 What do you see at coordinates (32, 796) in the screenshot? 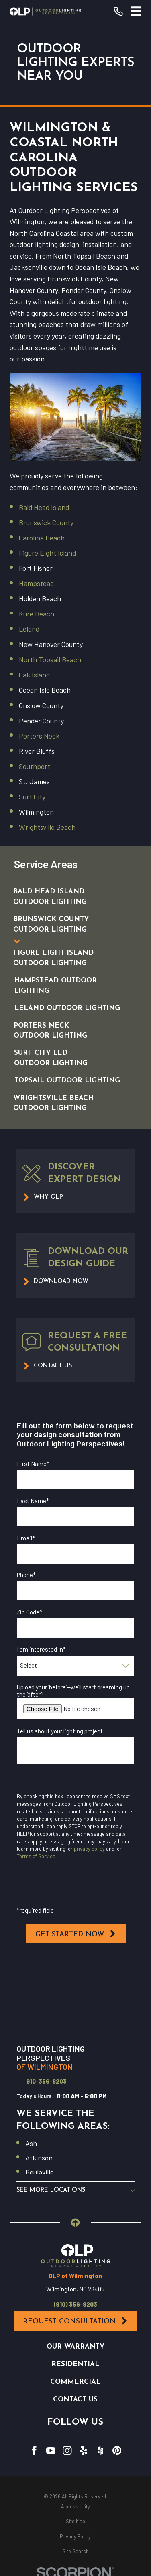
I see `Surf City` at bounding box center [32, 796].